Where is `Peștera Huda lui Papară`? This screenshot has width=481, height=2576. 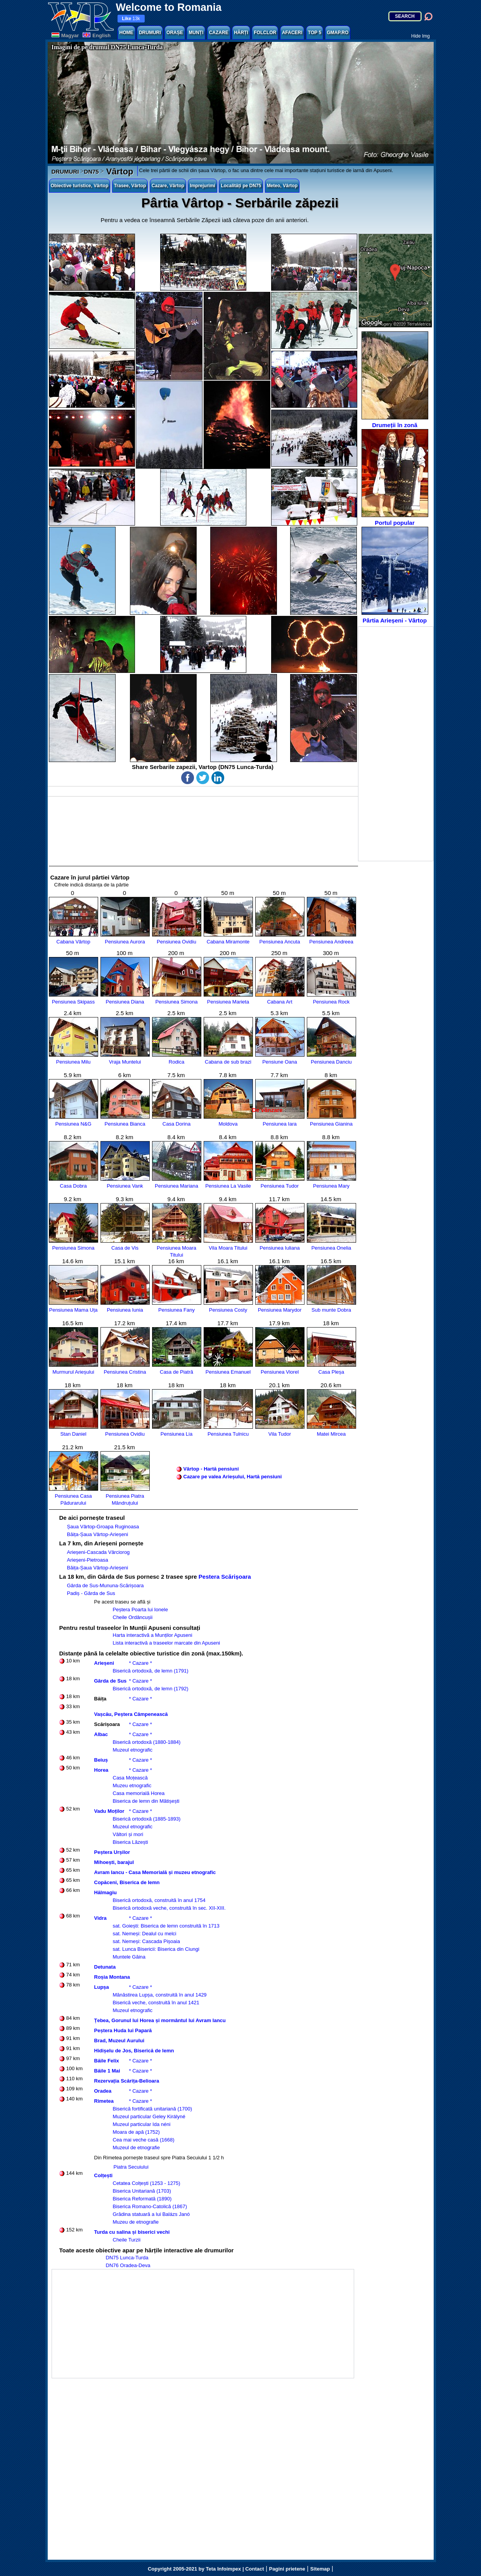 Peștera Huda lui Papară is located at coordinates (123, 2030).